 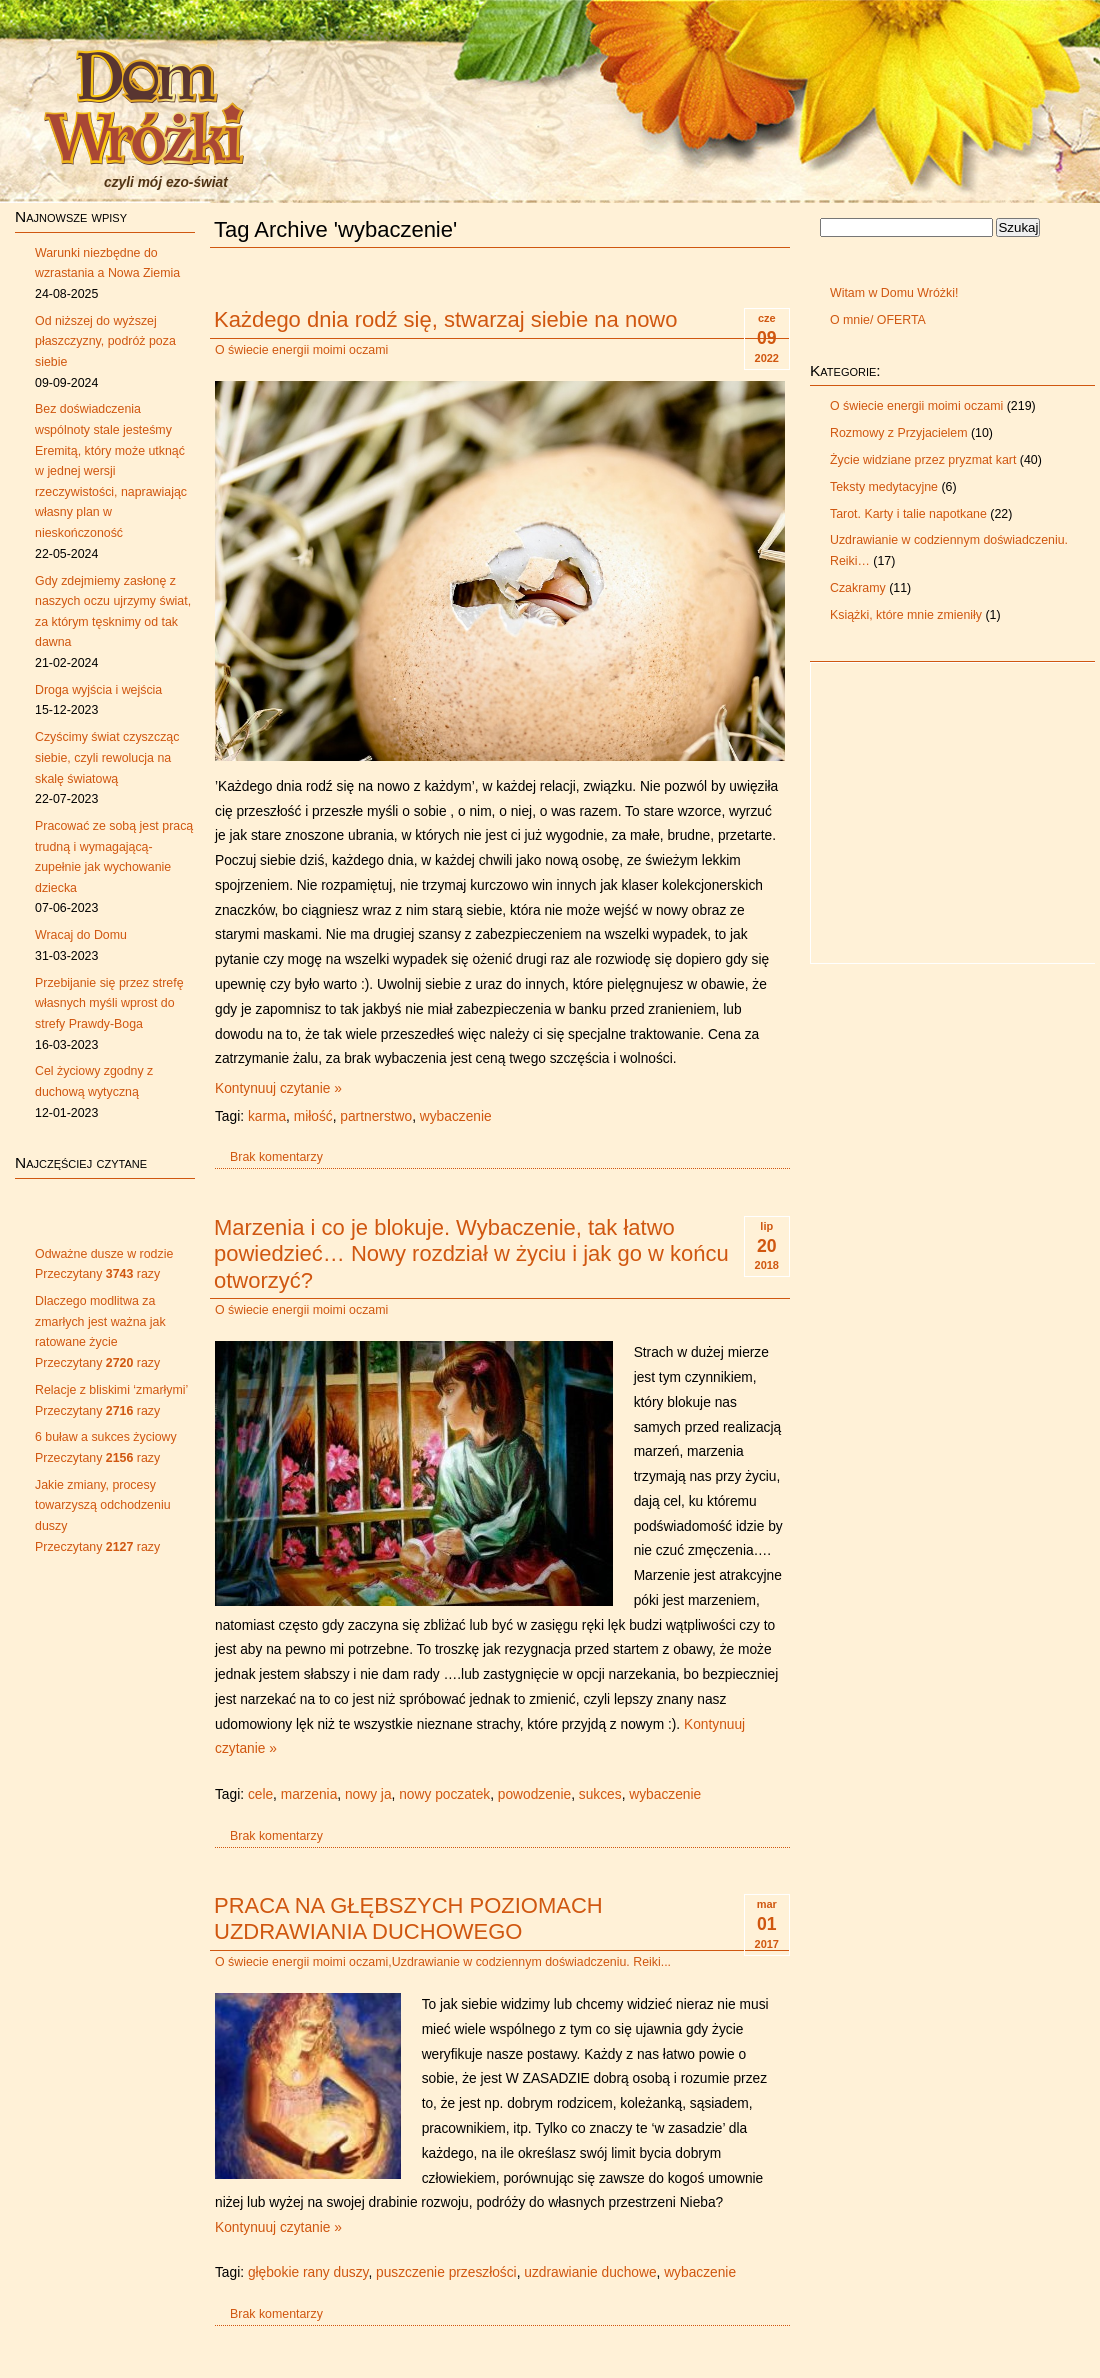 What do you see at coordinates (81, 935) in the screenshot?
I see `Wracaj do Domu` at bounding box center [81, 935].